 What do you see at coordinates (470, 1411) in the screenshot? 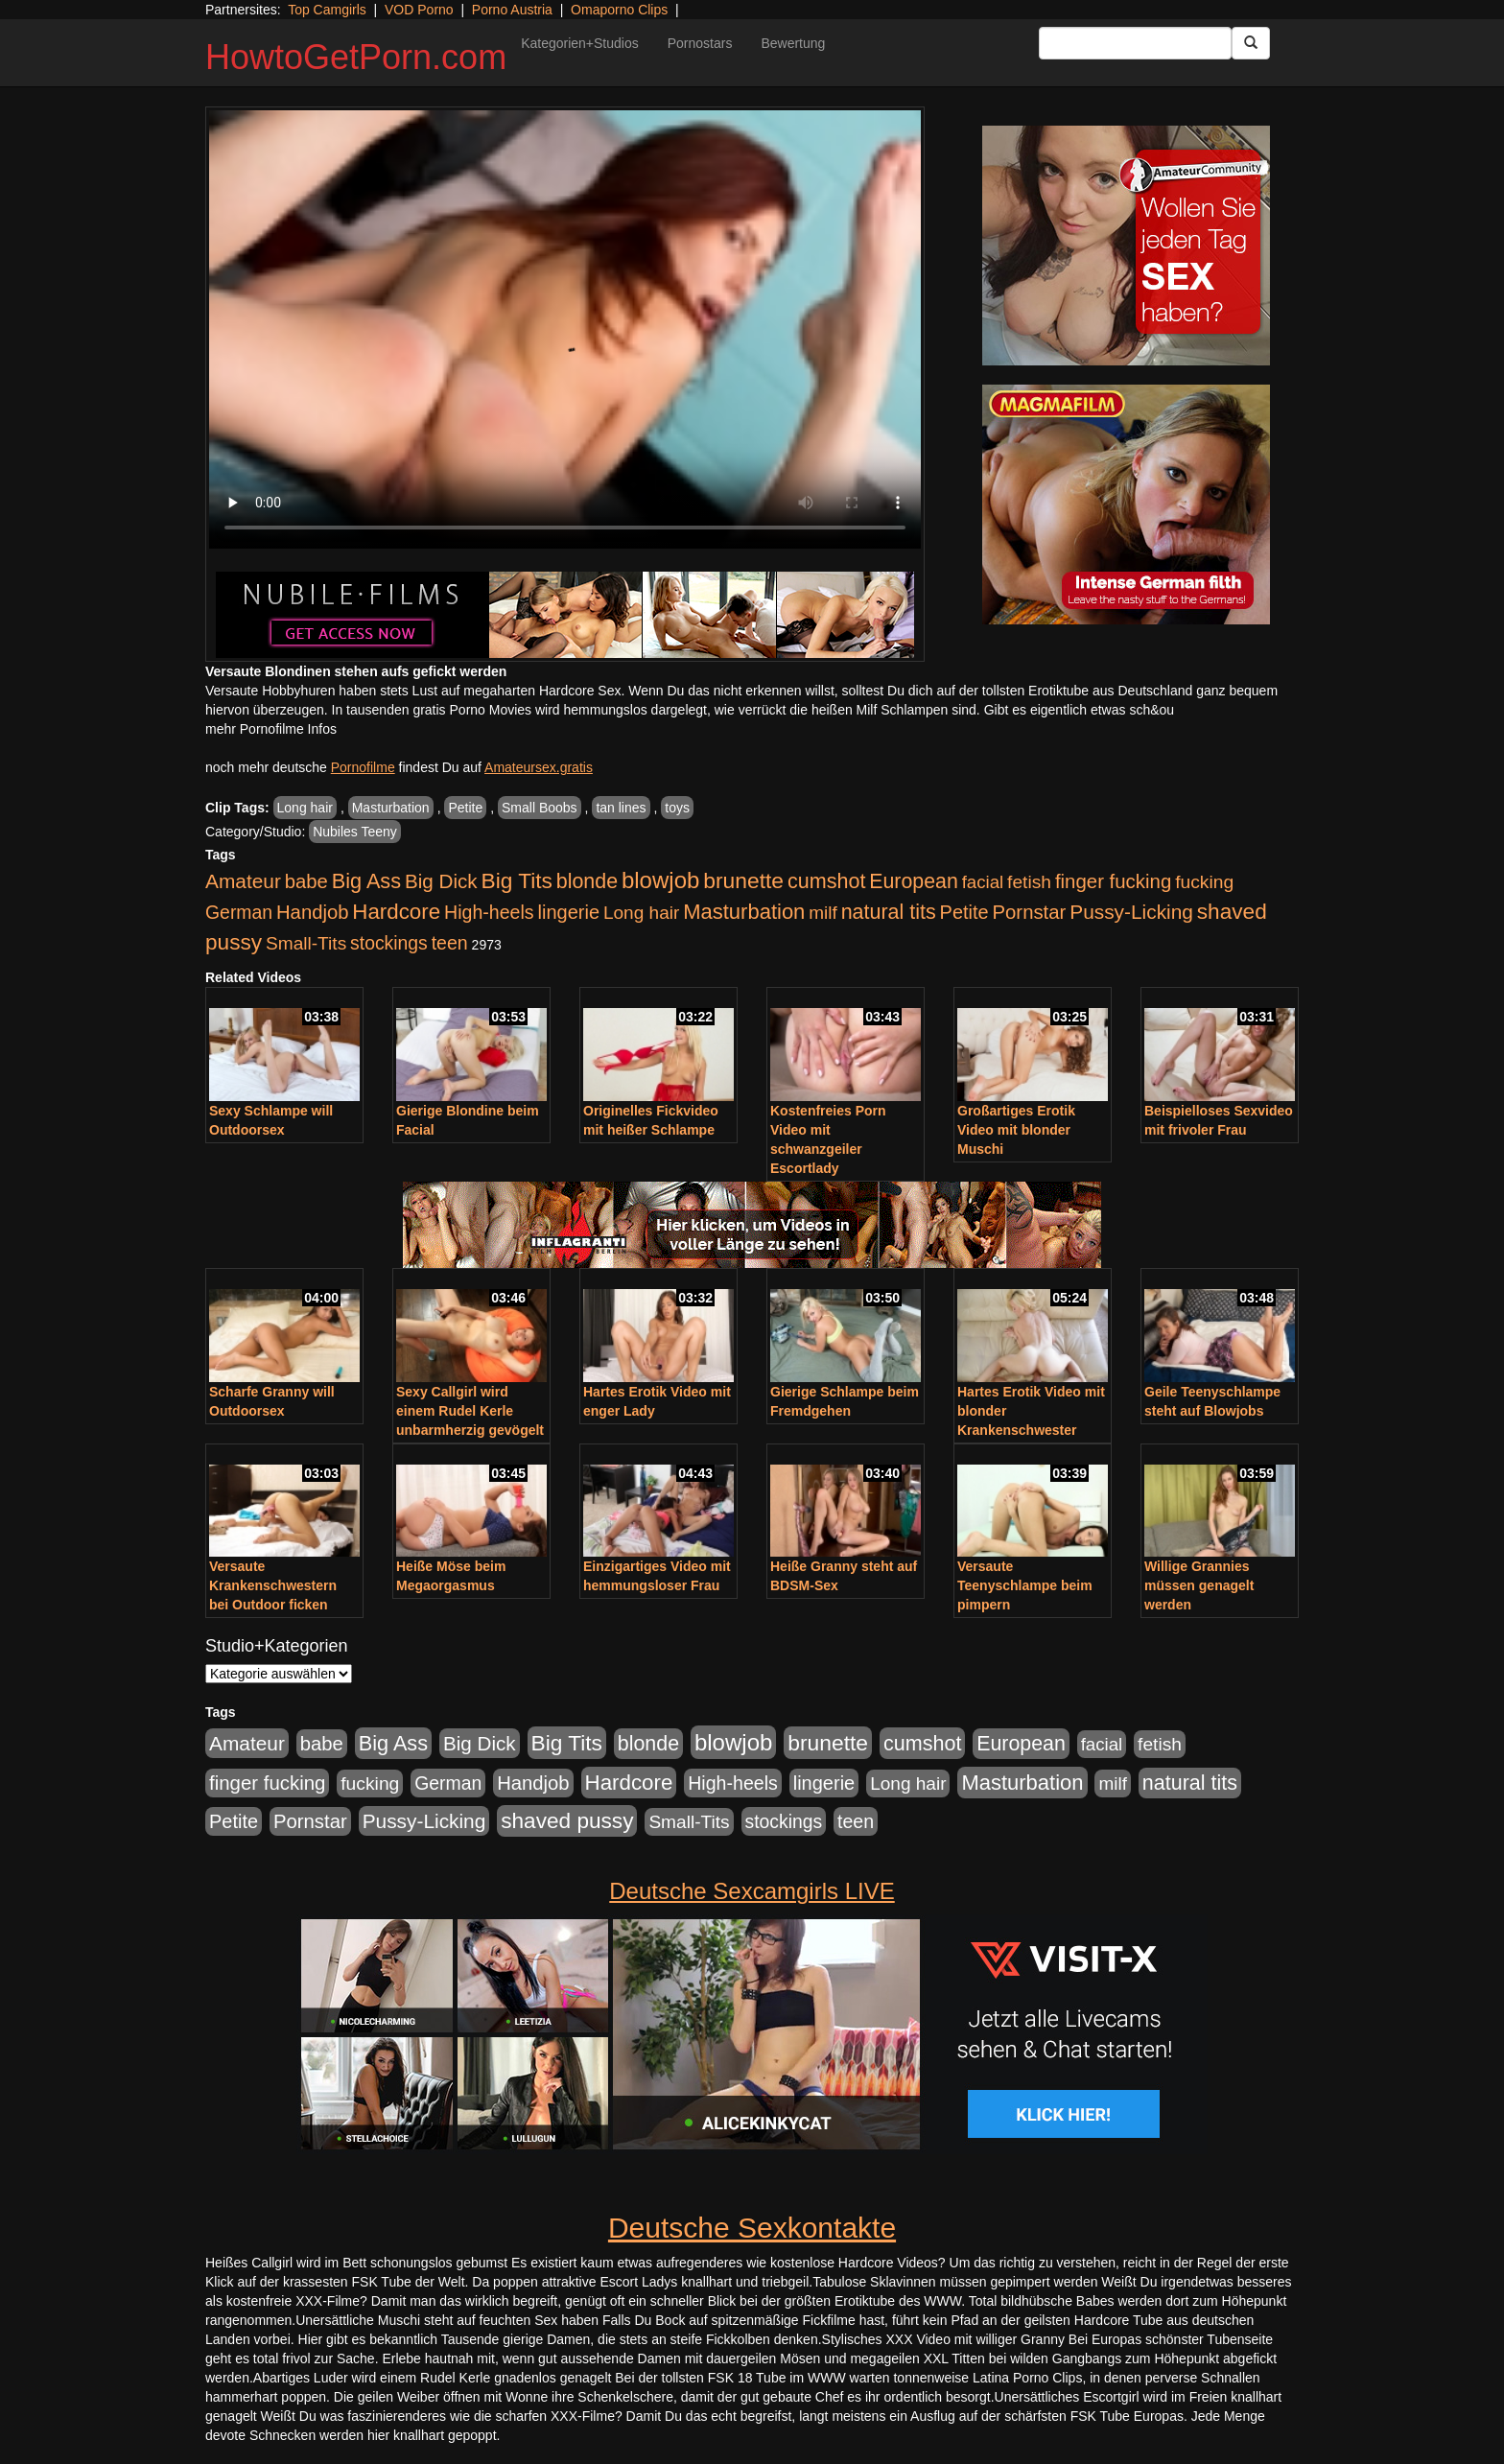
I see `Sexy Callgirl wird einem Rudel Kerle unbarmherzig gevögelt` at bounding box center [470, 1411].